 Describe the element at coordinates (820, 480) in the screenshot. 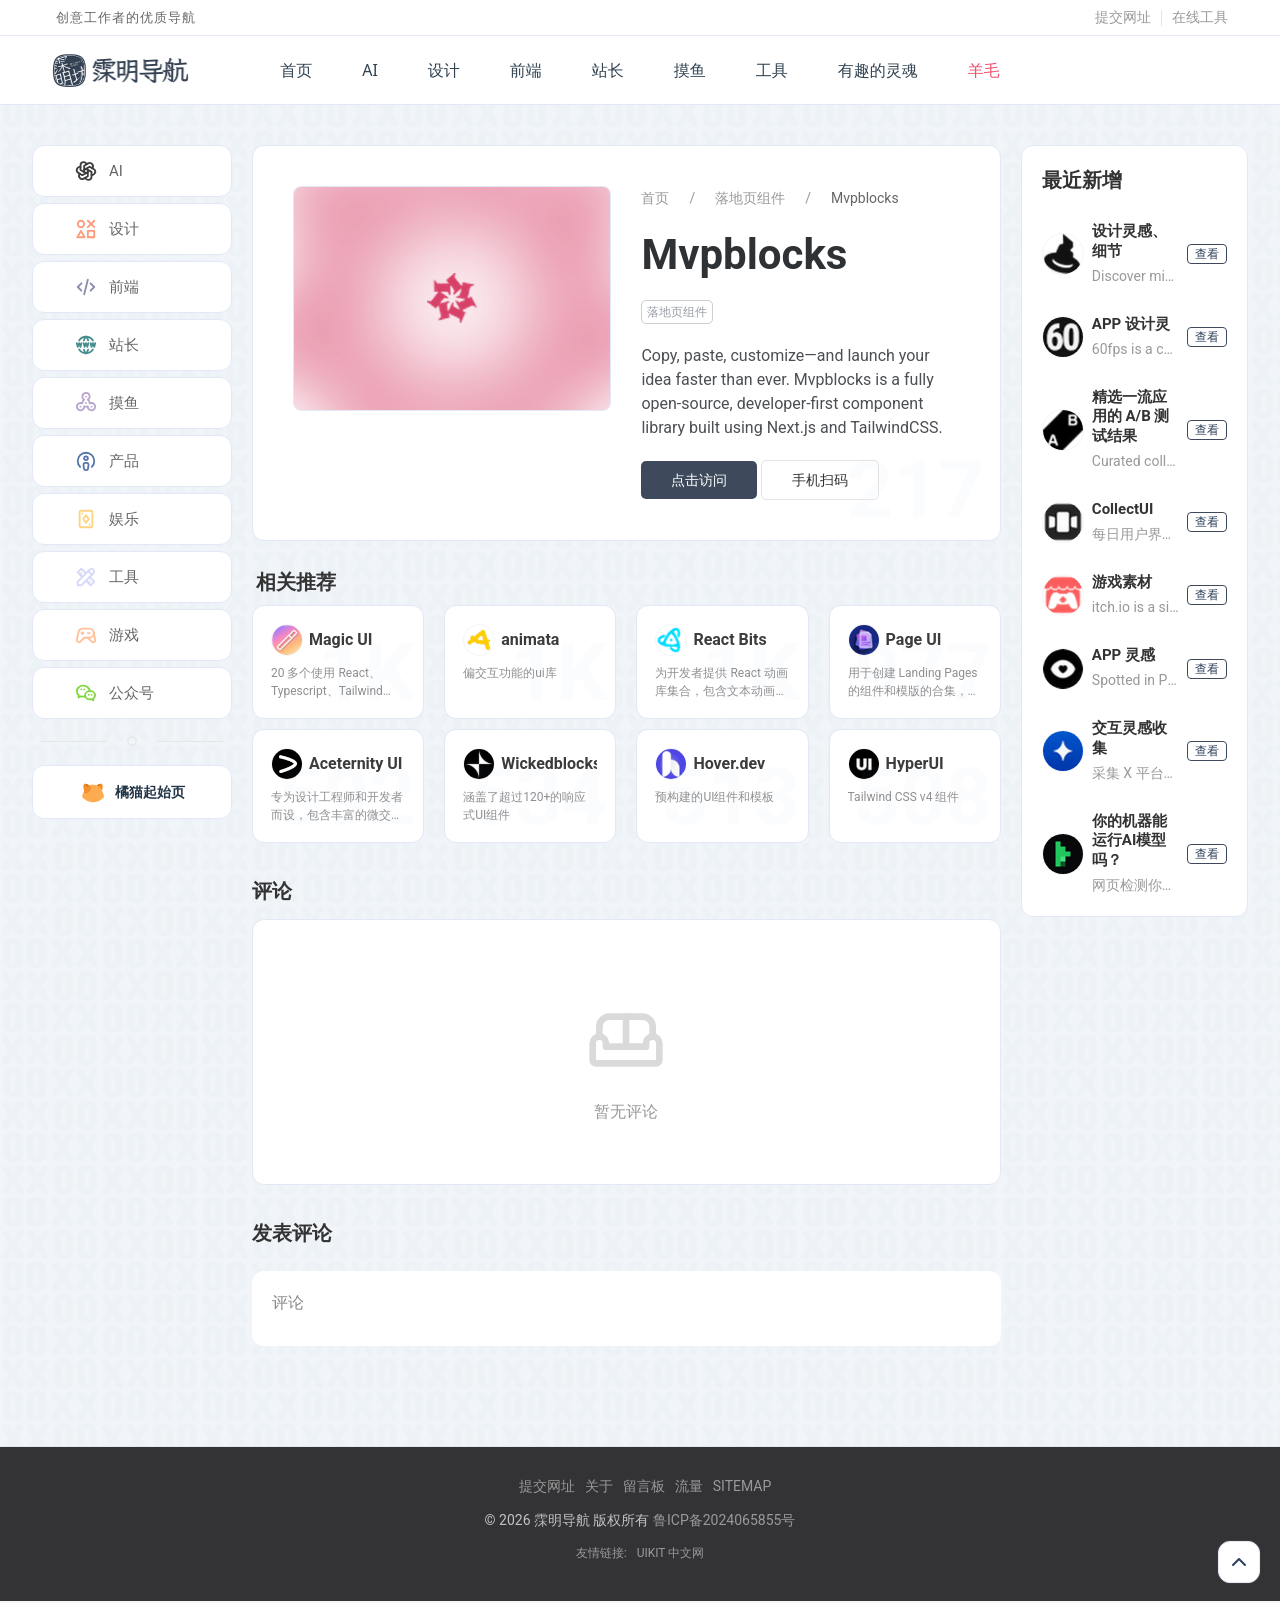

I see `手机扫码 [button]` at that location.